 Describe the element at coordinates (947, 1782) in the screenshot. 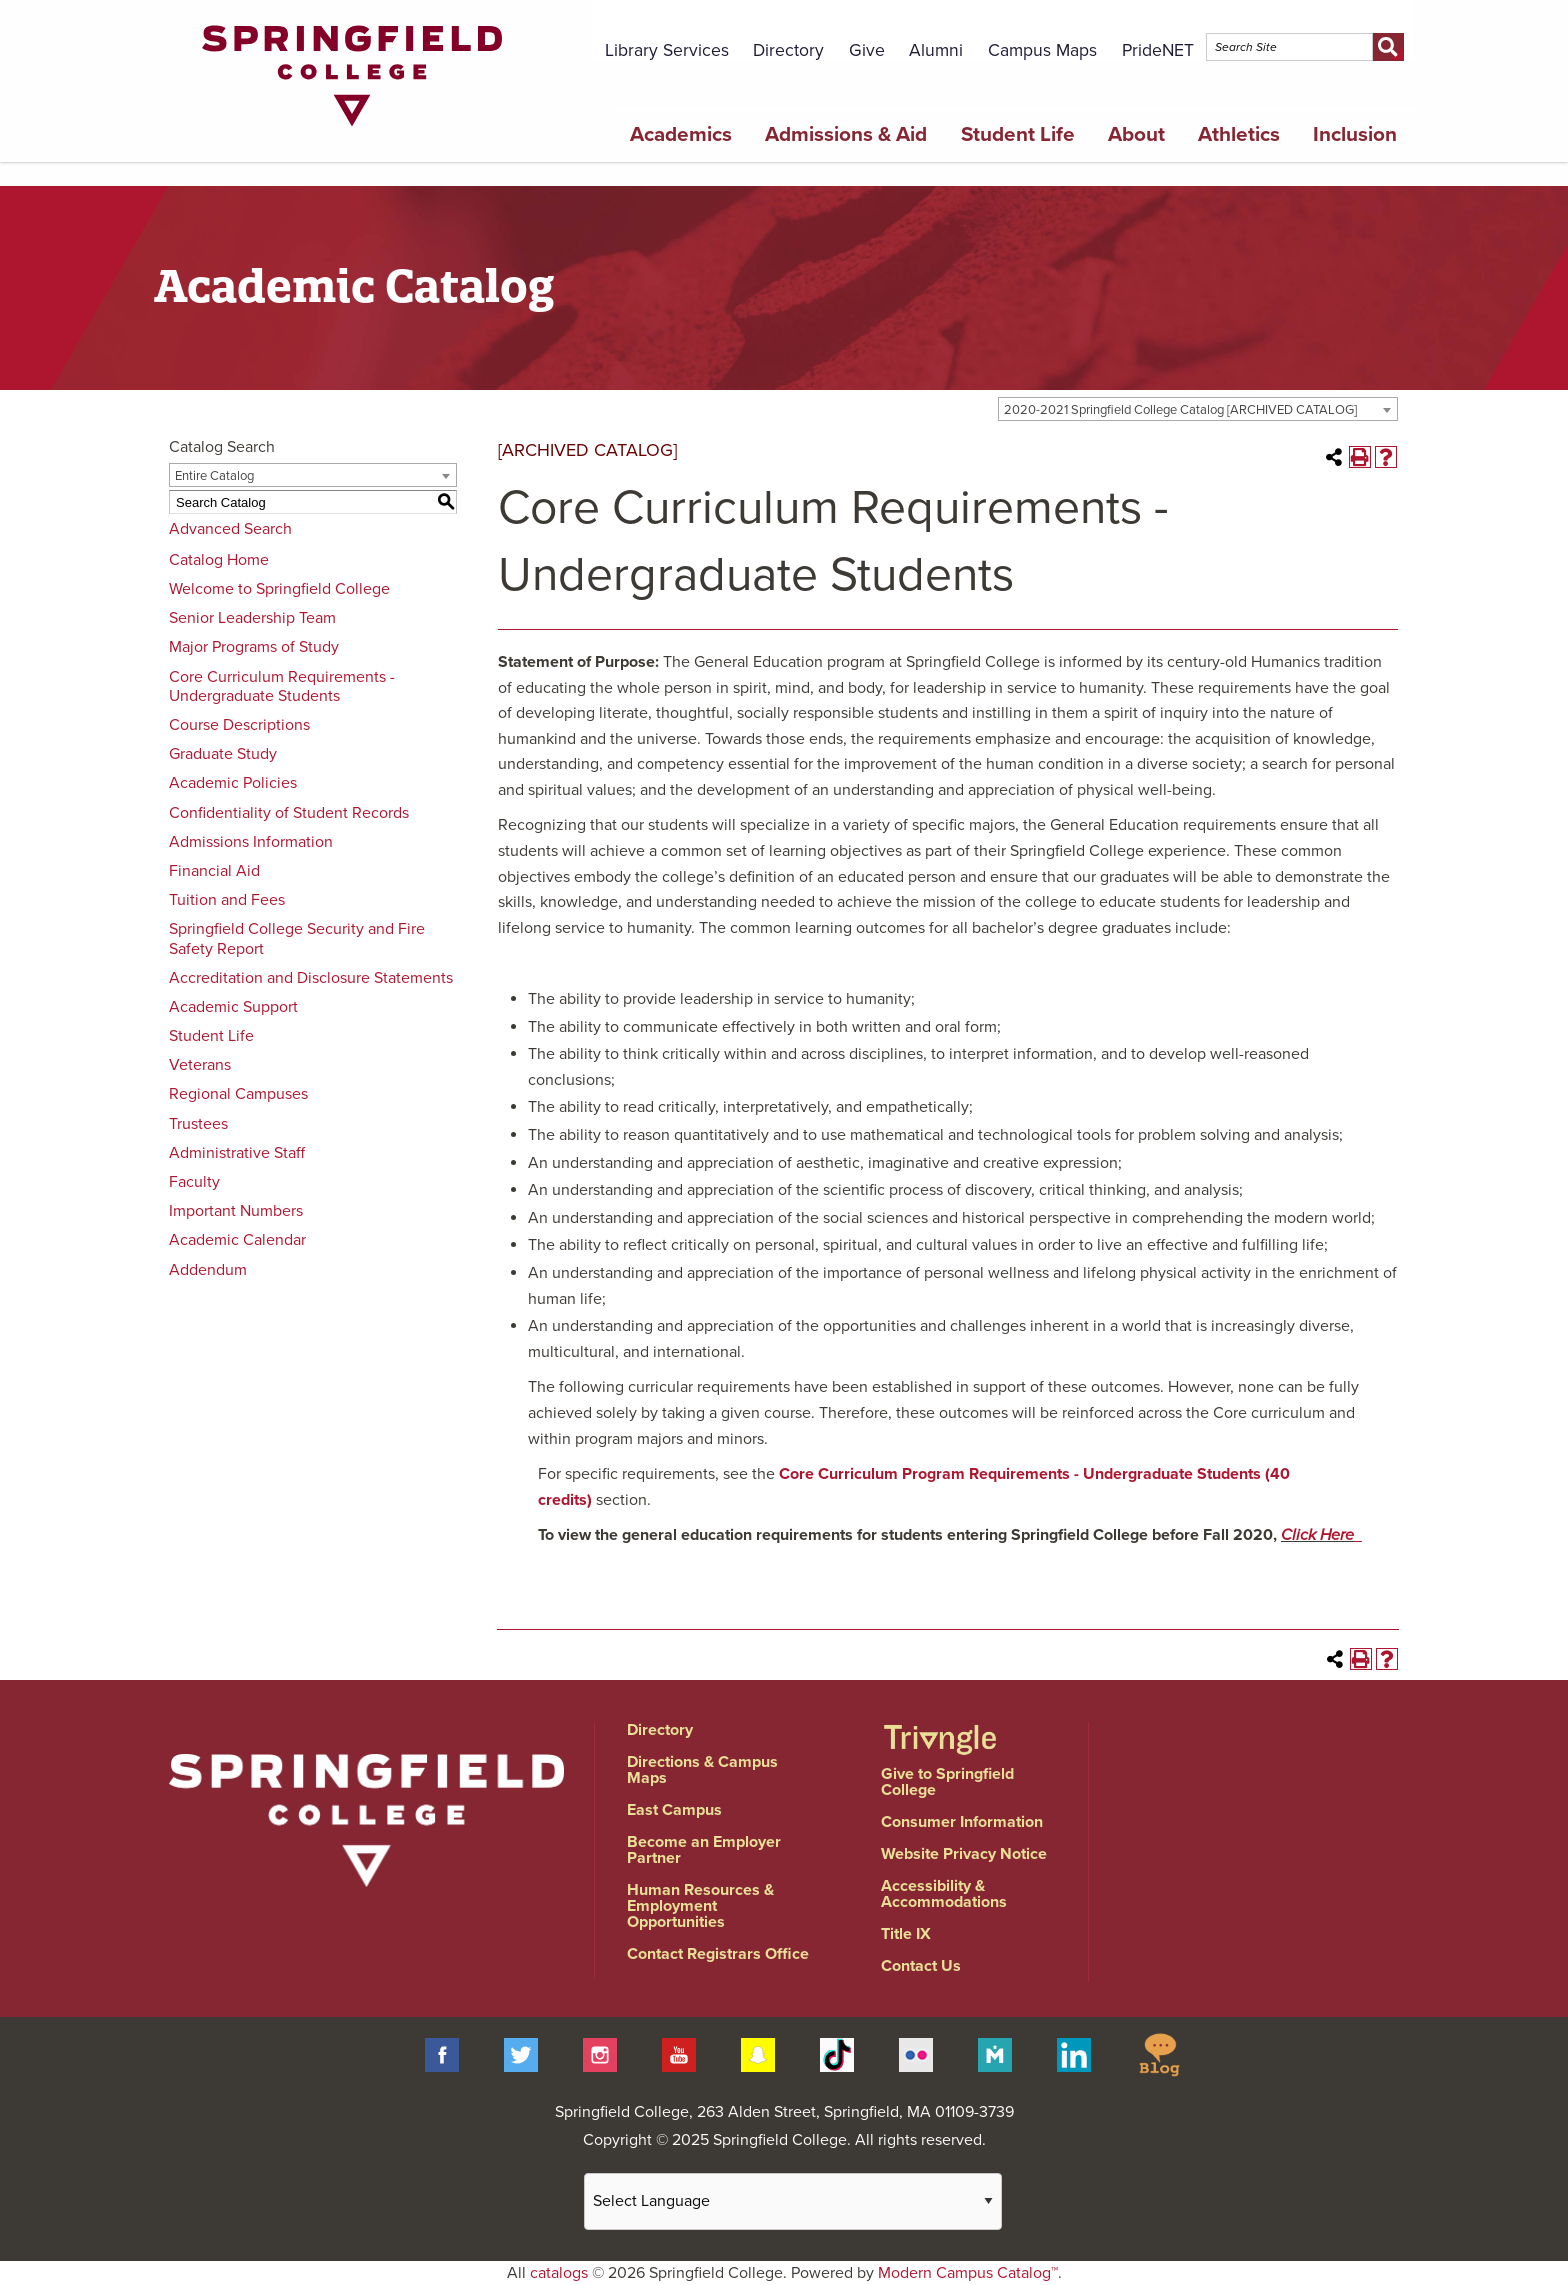

I see `Give to Springfield College` at that location.